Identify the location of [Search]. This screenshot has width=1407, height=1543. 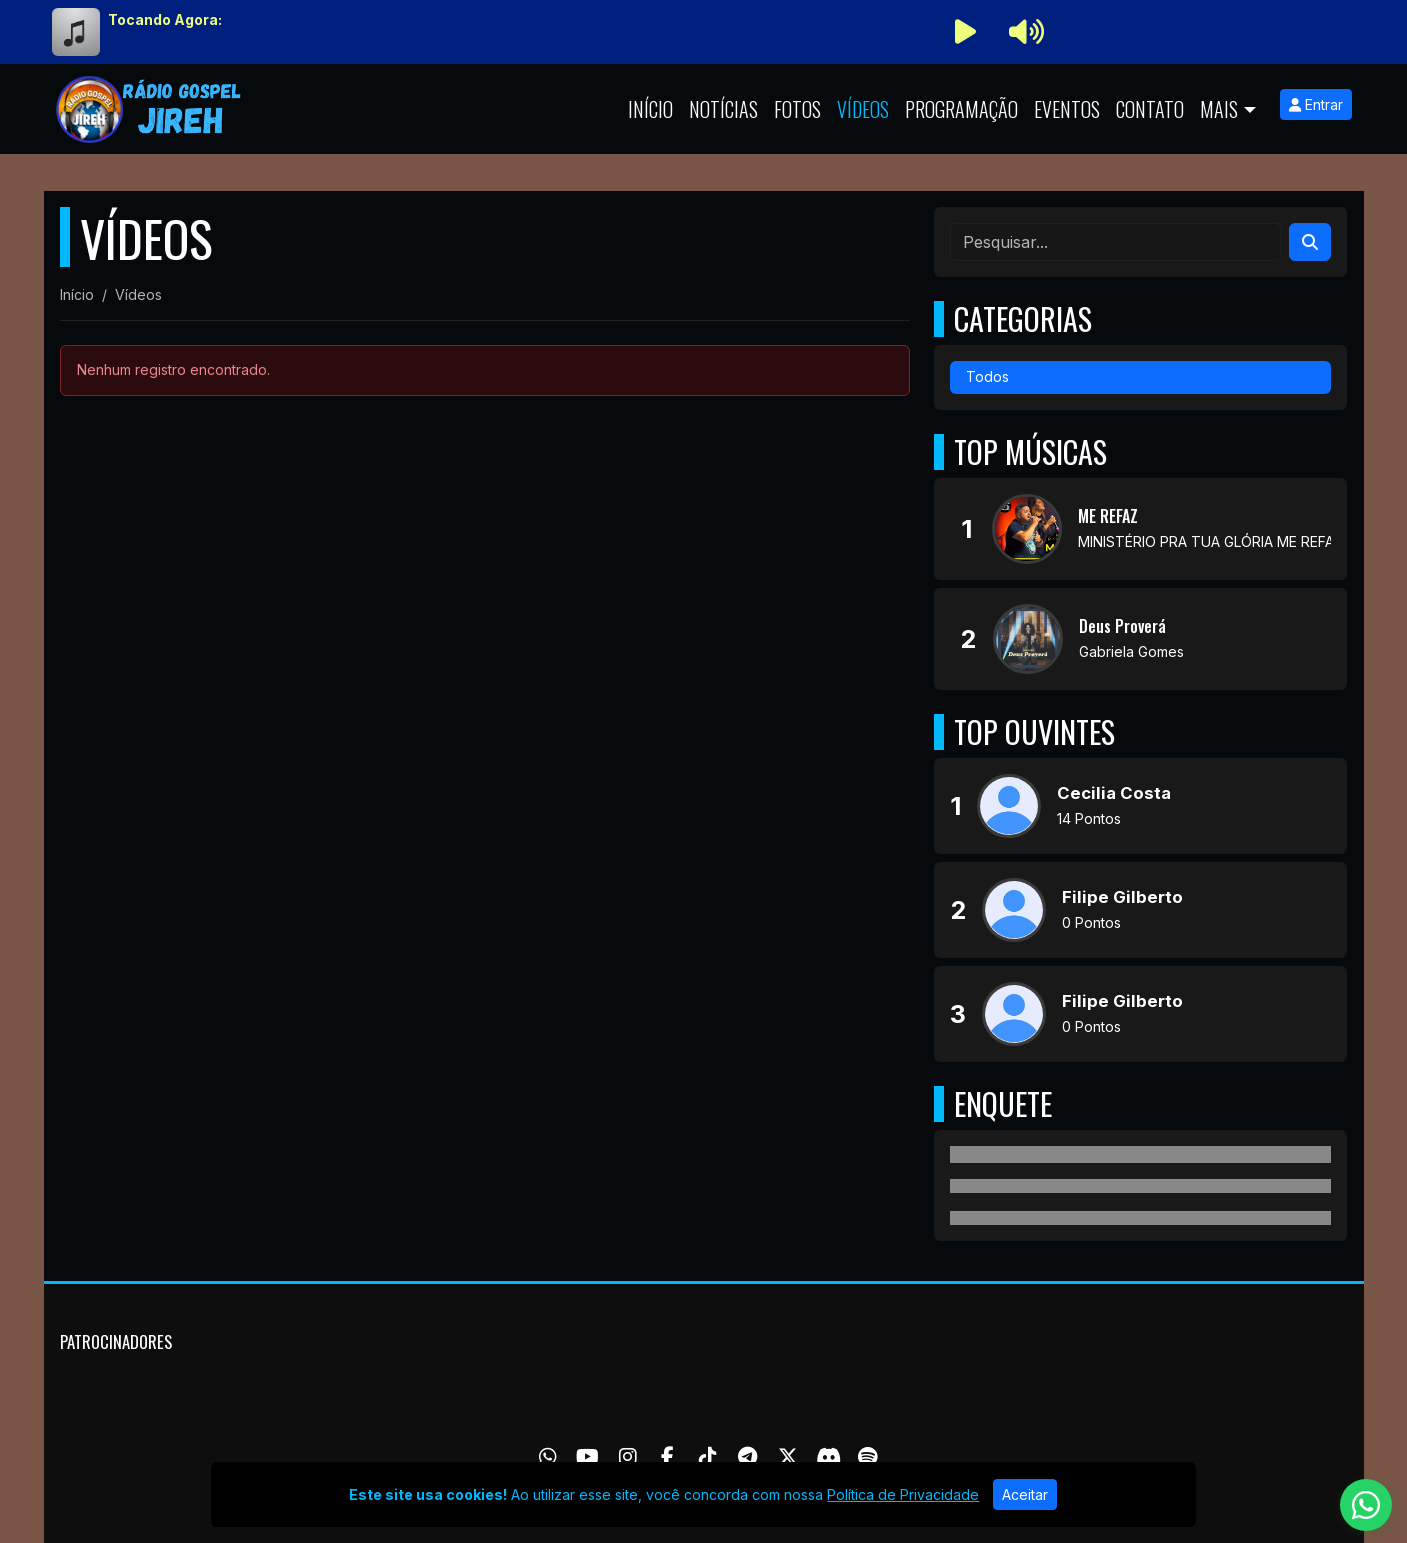
(1310, 242).